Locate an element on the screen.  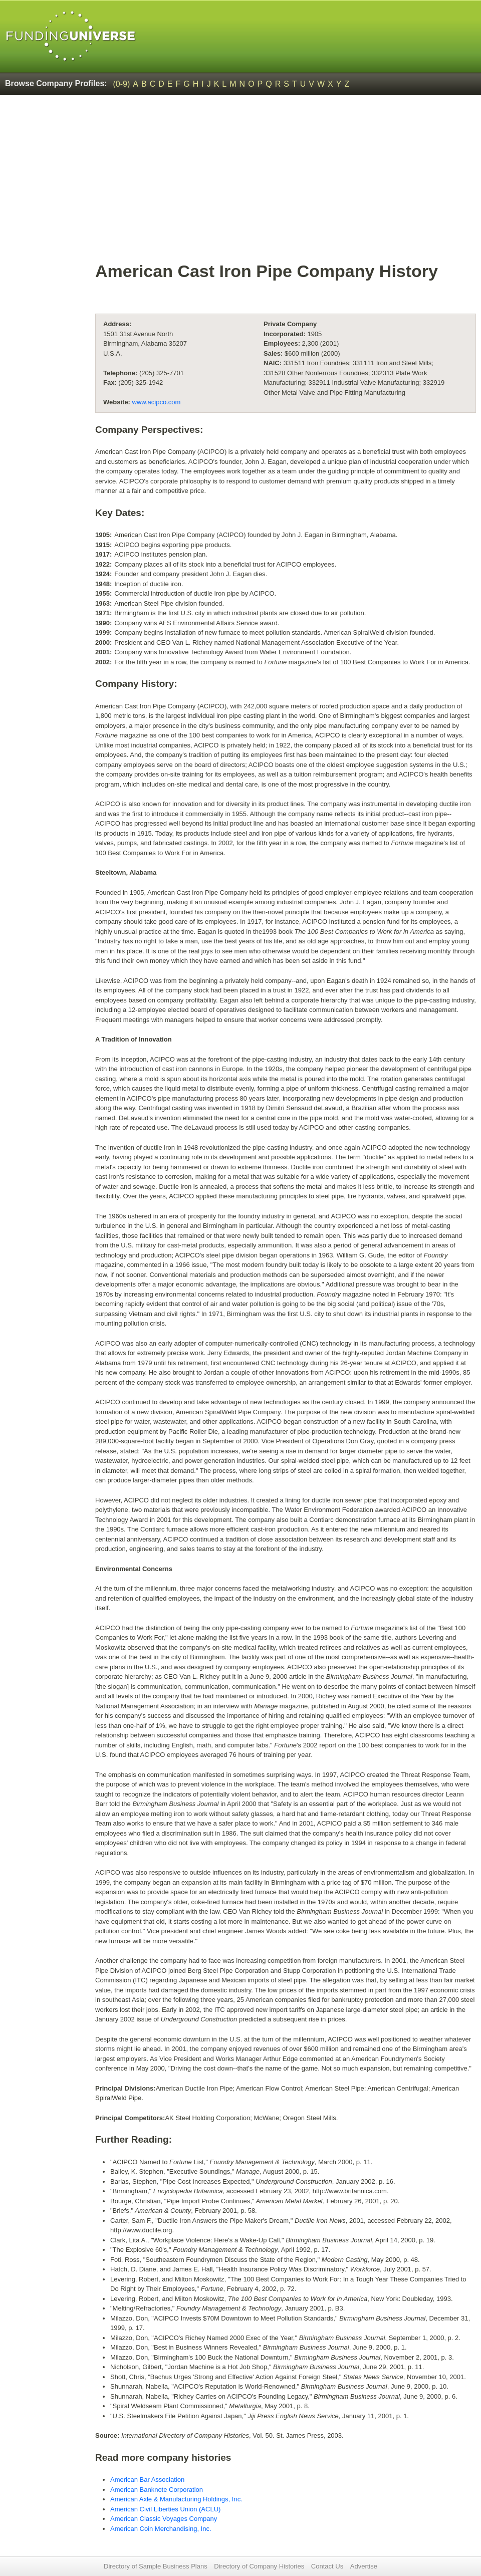
Contact Us is located at coordinates (327, 2566).